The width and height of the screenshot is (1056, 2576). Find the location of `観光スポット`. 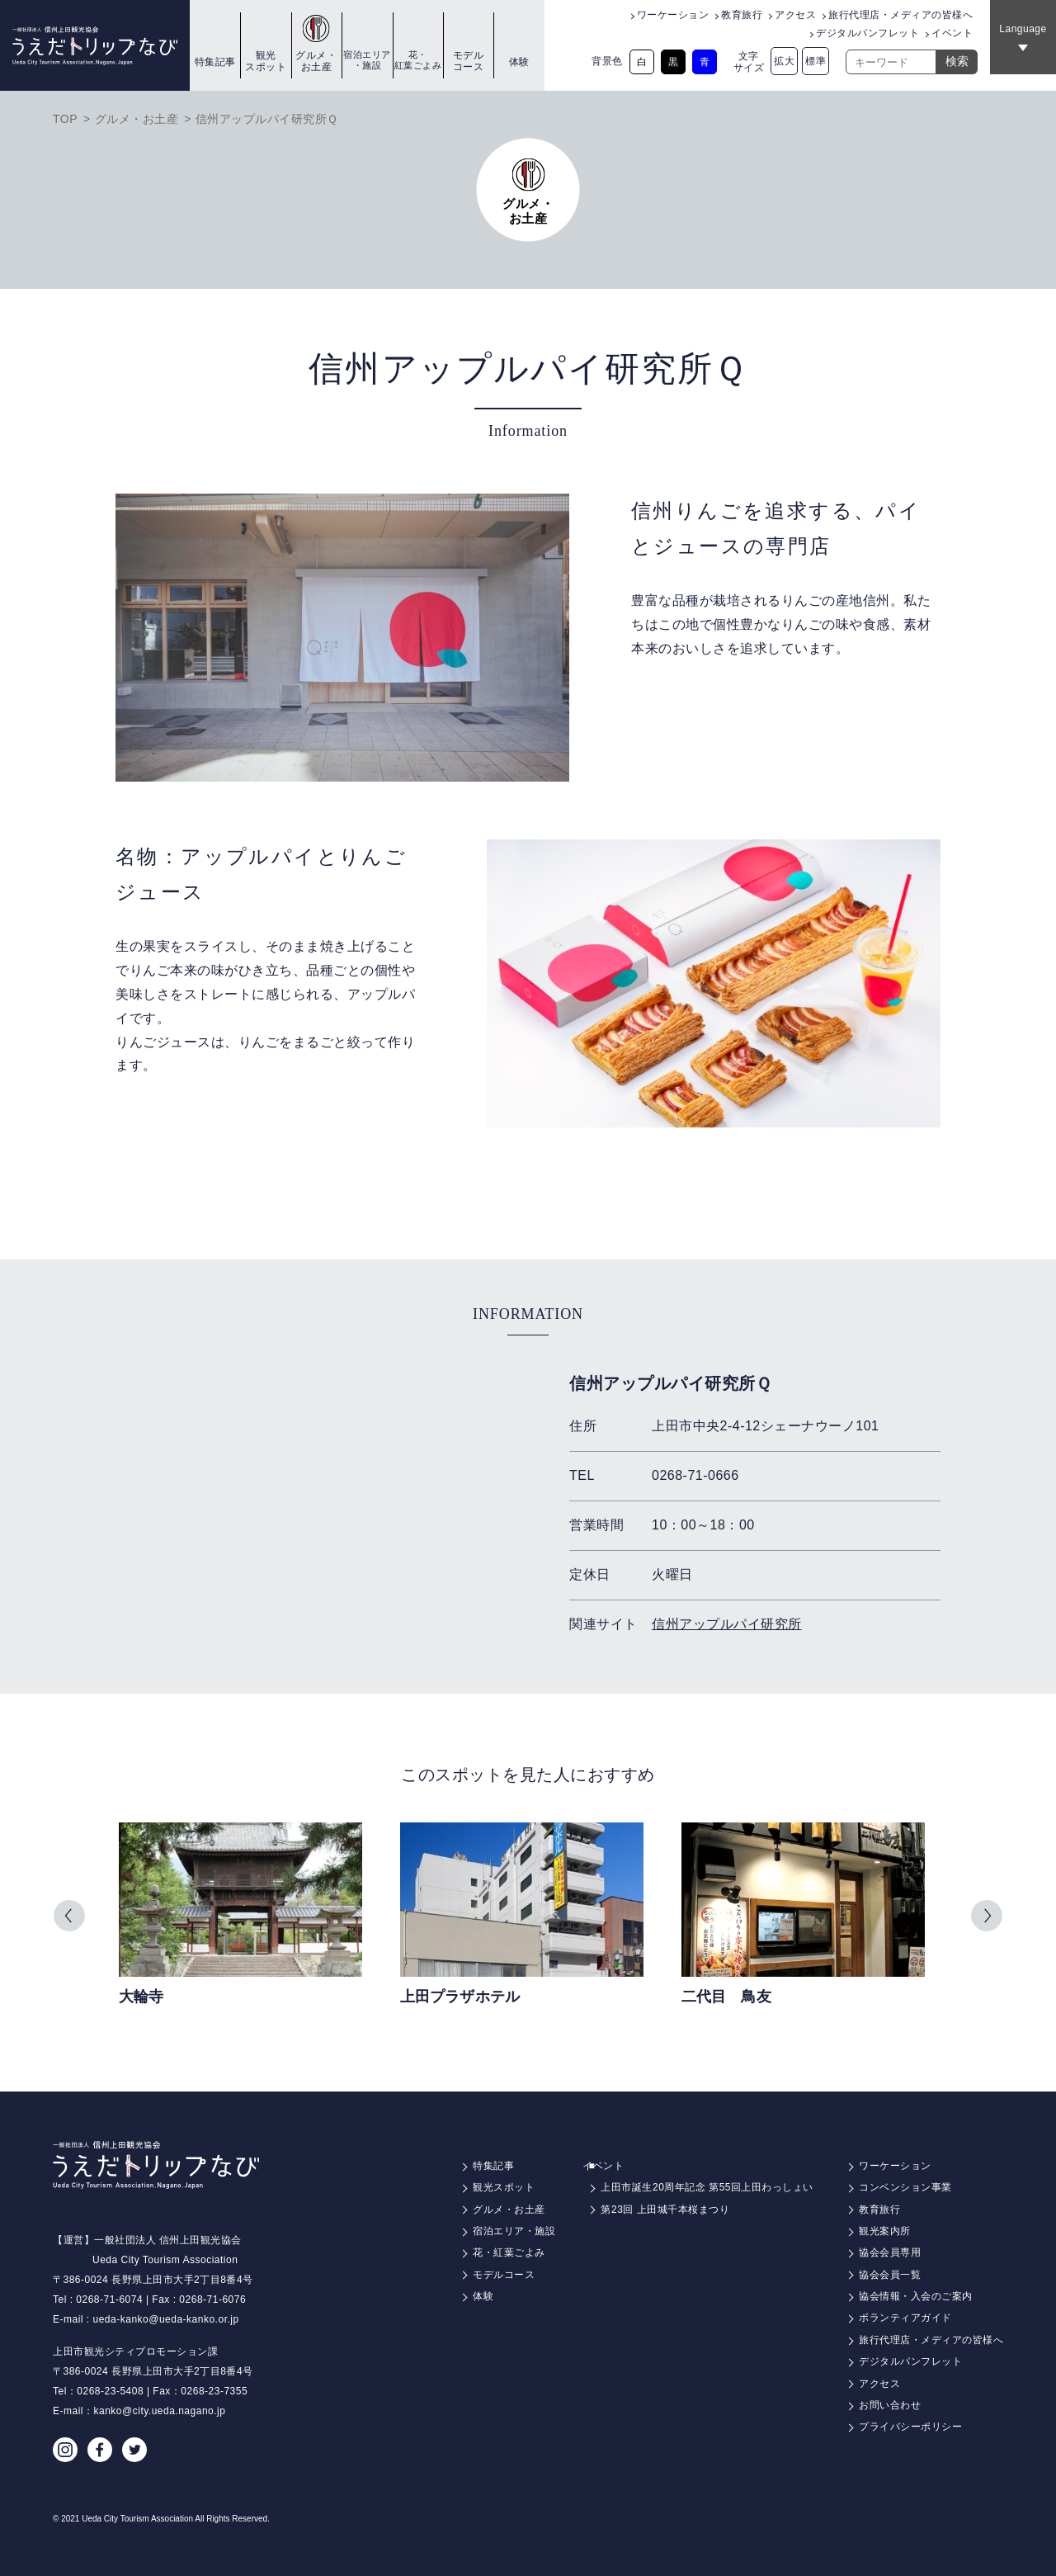

観光スポット is located at coordinates (265, 61).